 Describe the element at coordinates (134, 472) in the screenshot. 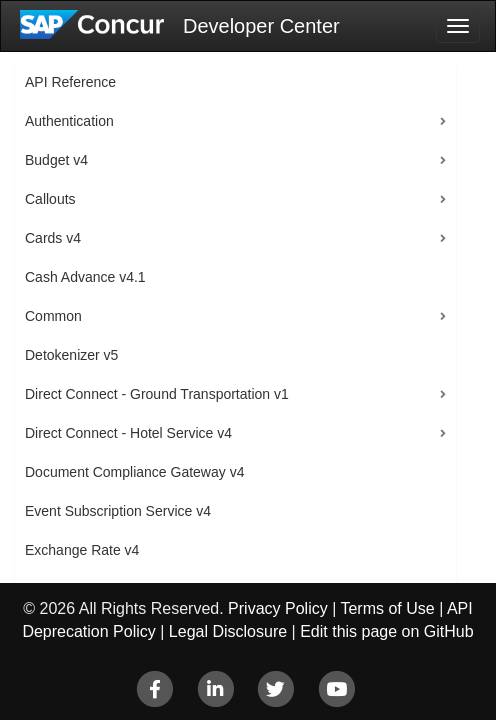

I see `Document Compliance Gateway v4` at that location.